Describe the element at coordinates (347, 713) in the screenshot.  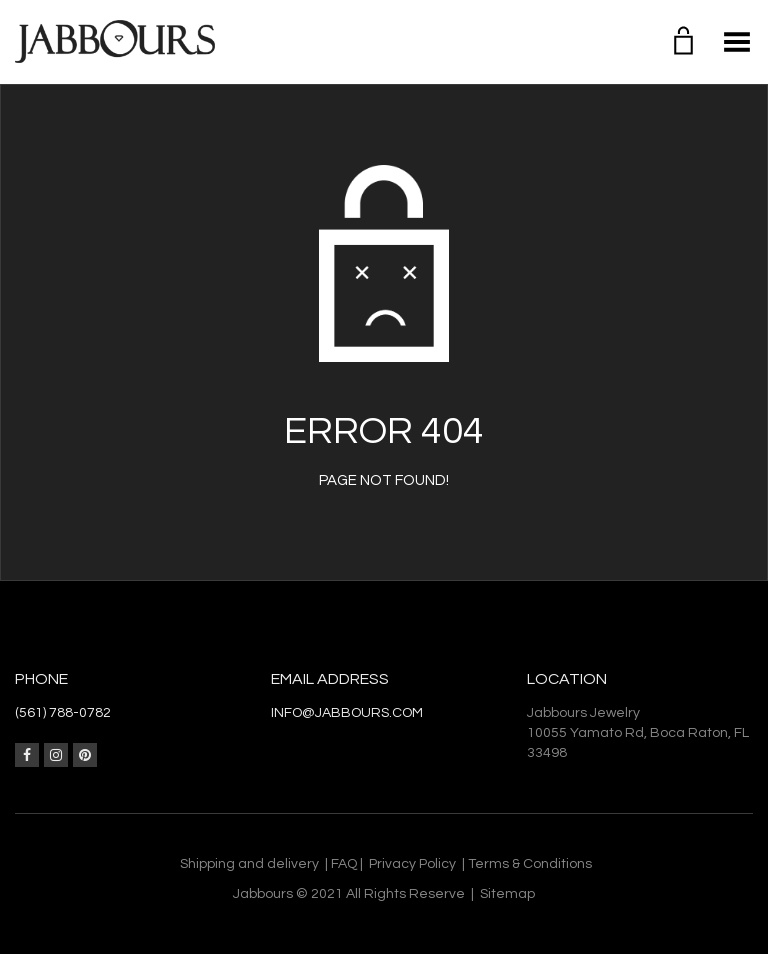
I see `info@jabbours.com` at that location.